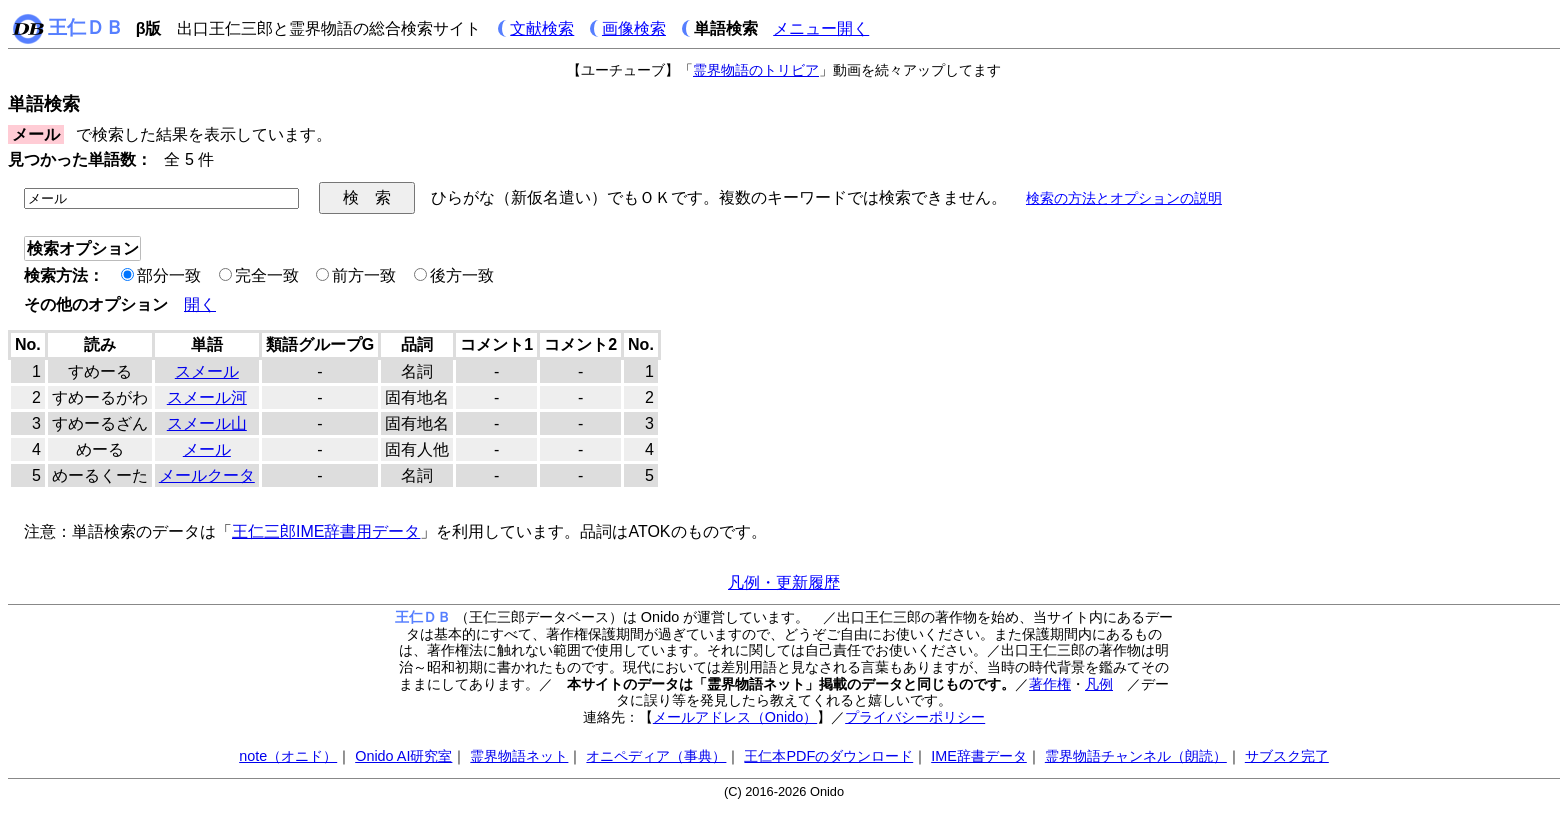 The image size is (1568, 822). Describe the element at coordinates (200, 304) in the screenshot. I see `開く` at that location.